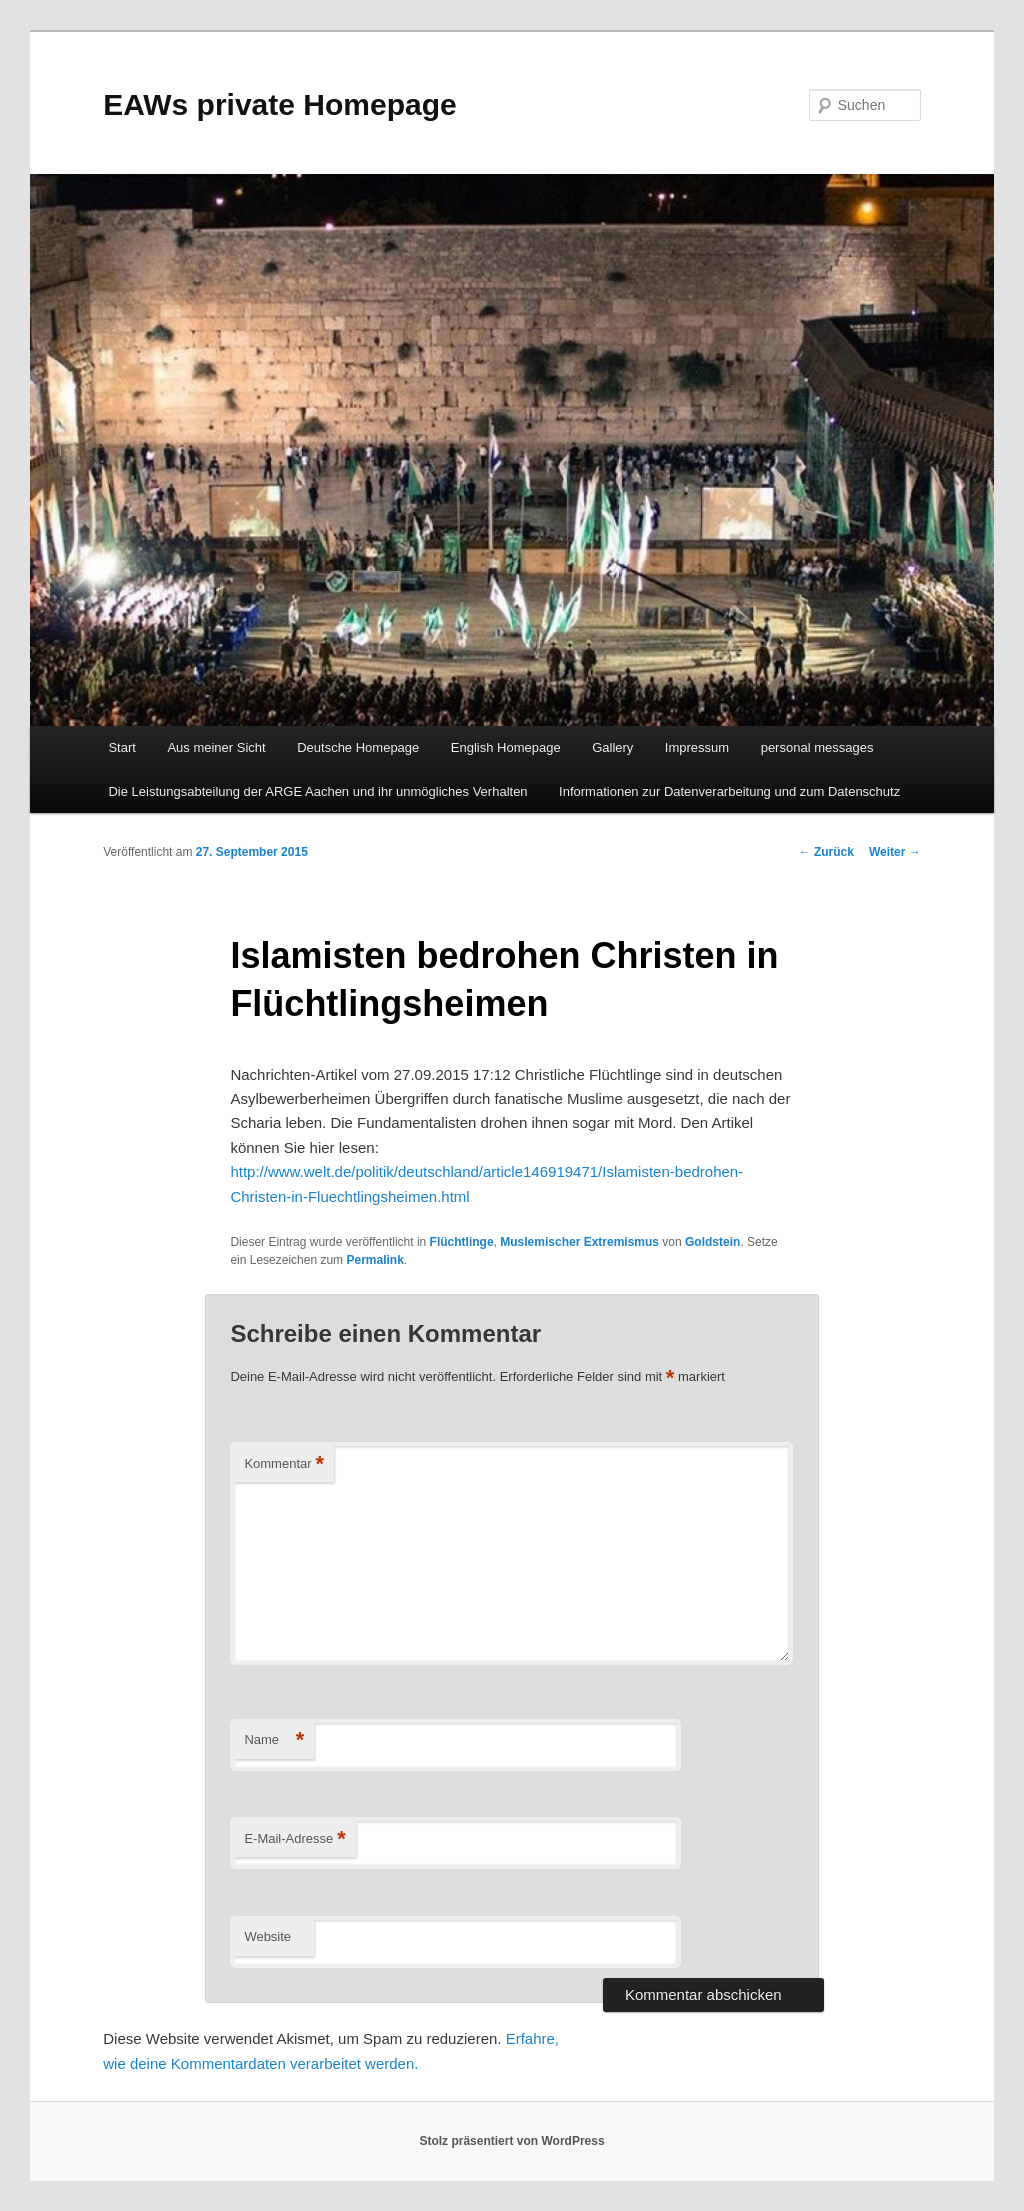 The image size is (1024, 2211). Describe the element at coordinates (579, 1242) in the screenshot. I see `Muslemischer Extremismus` at that location.